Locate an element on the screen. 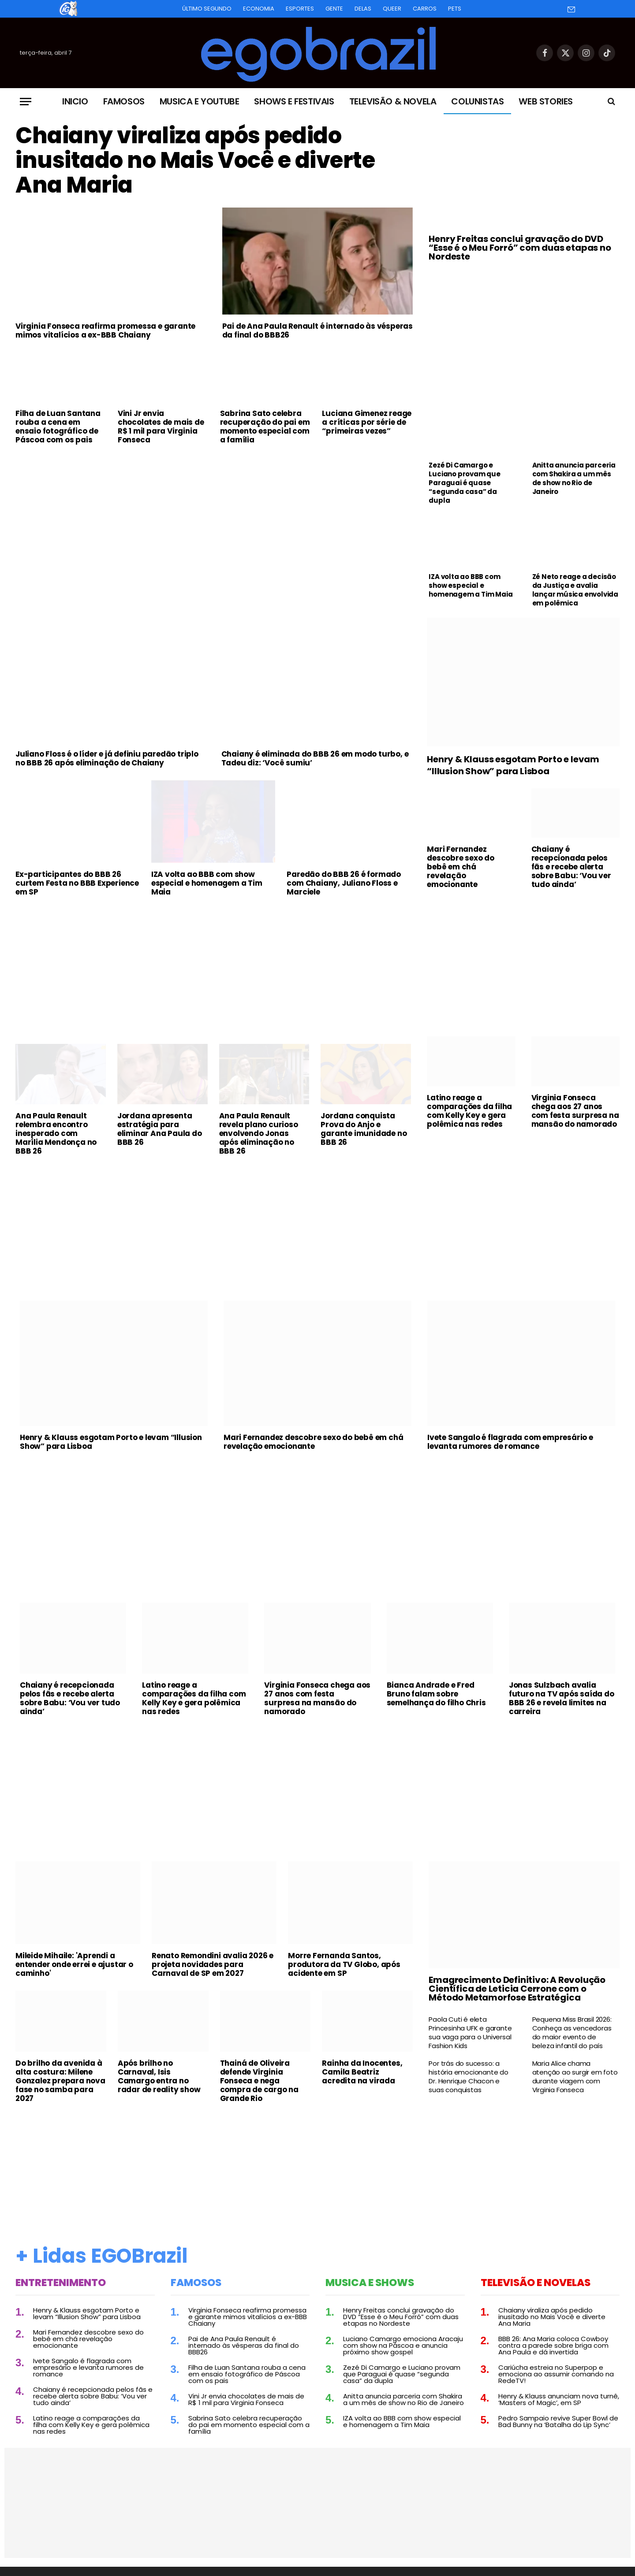 The image size is (635, 2576). Zé Neto reage a decisão da Justiça e avalia lançar música envolvida em polêmica is located at coordinates (575, 590).